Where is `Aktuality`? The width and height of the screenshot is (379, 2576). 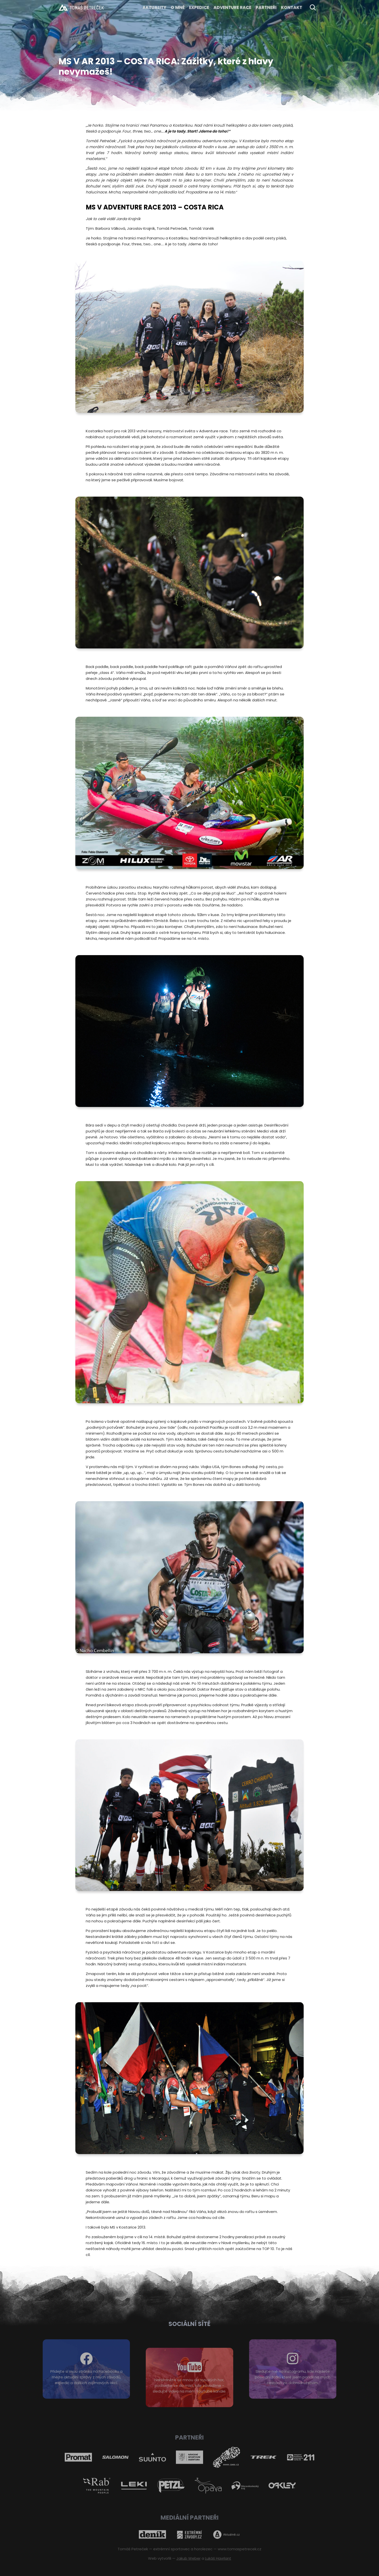 Aktuality is located at coordinates (154, 7).